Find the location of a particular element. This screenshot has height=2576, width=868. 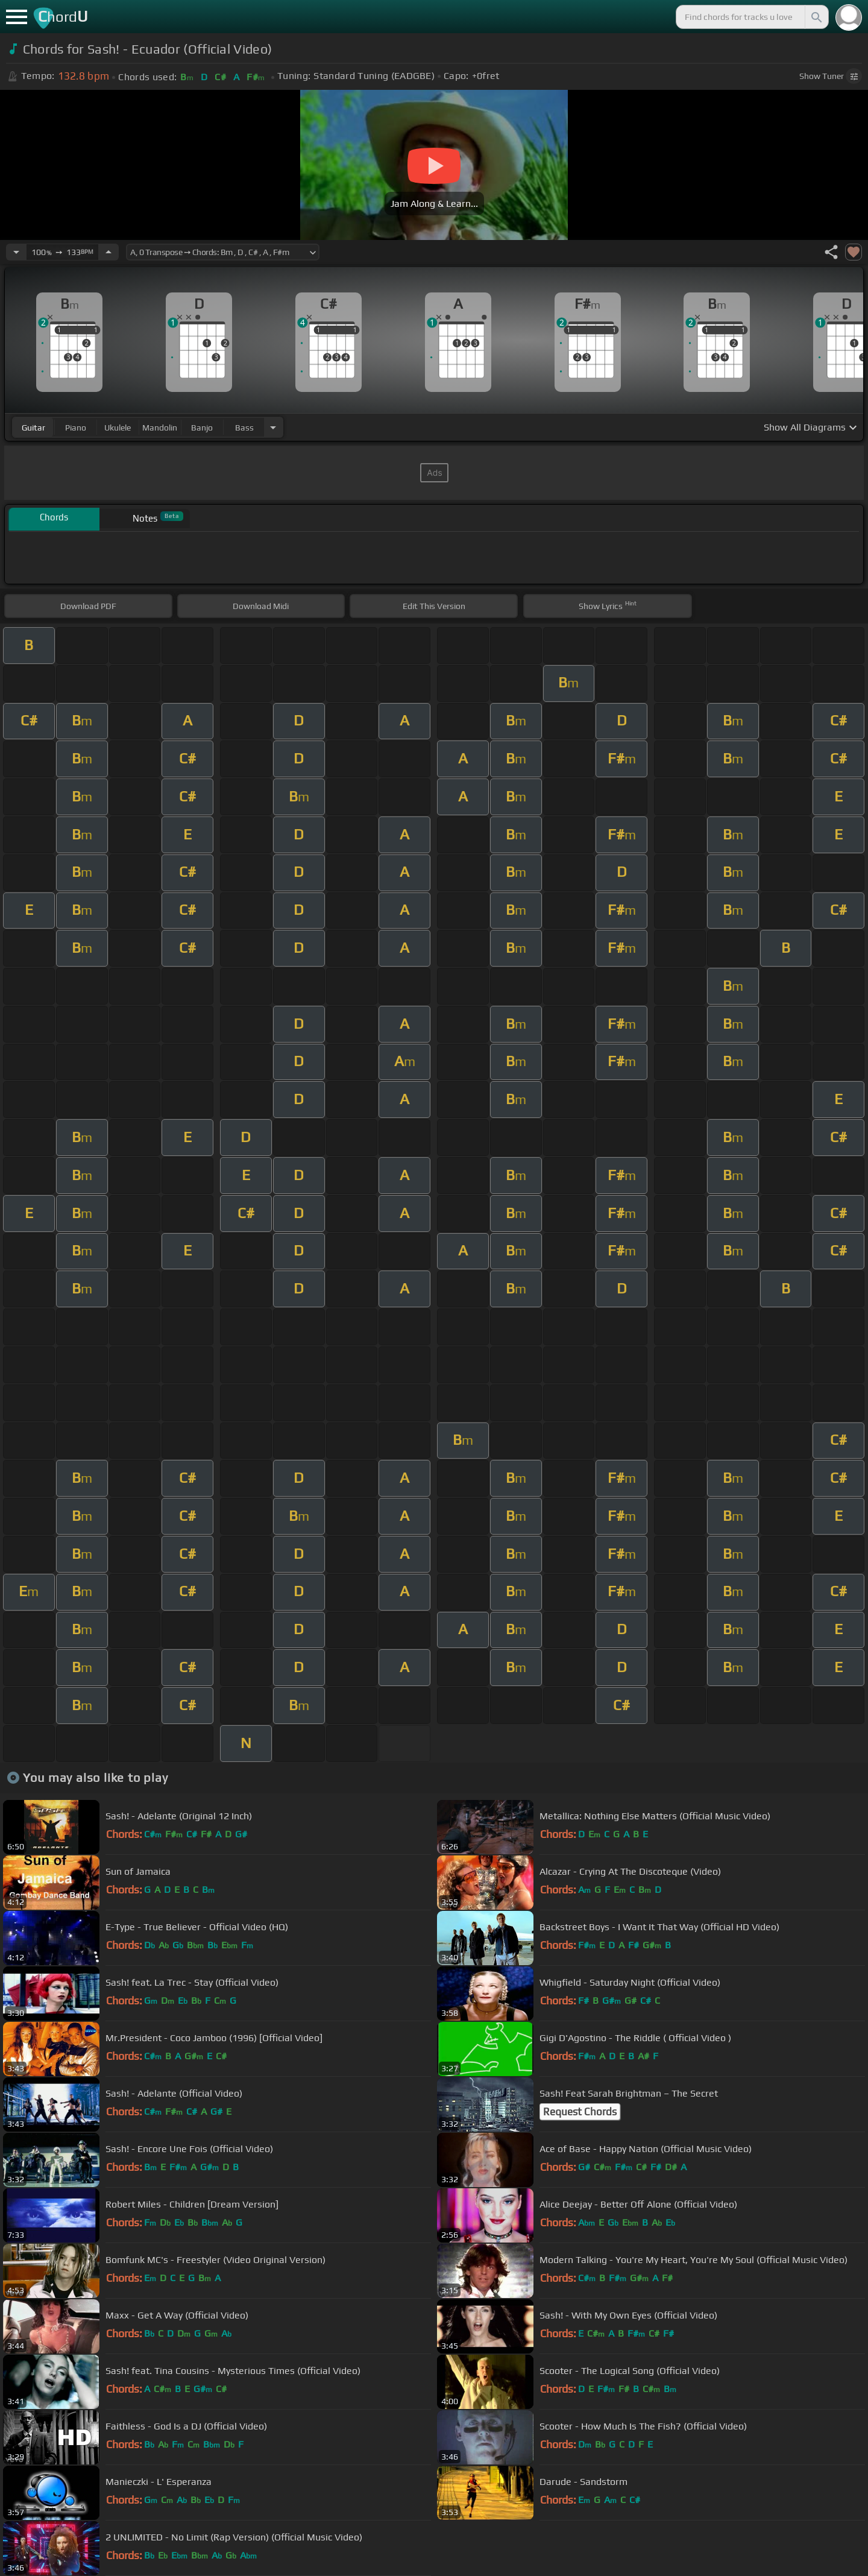

Request Chords is located at coordinates (580, 2112).